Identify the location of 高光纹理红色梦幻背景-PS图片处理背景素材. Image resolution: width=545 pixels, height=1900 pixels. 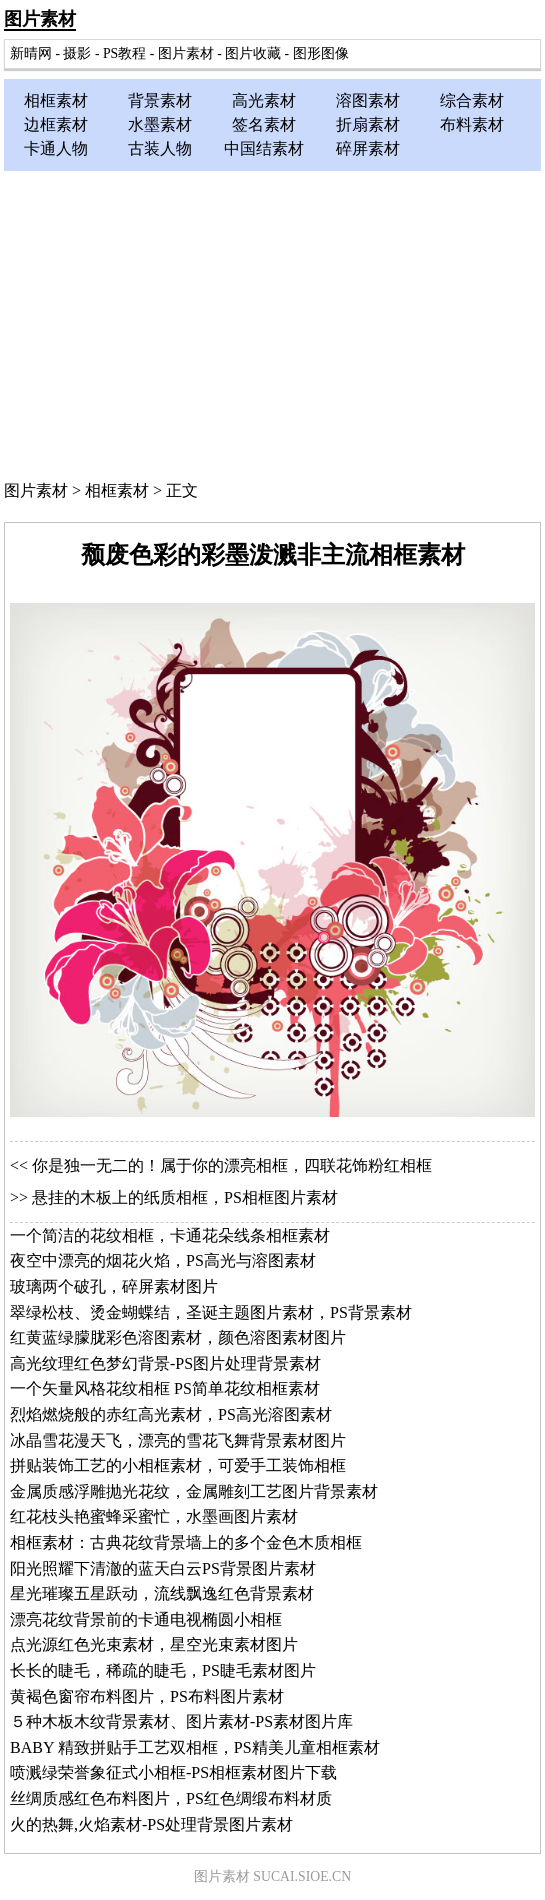
(165, 1363).